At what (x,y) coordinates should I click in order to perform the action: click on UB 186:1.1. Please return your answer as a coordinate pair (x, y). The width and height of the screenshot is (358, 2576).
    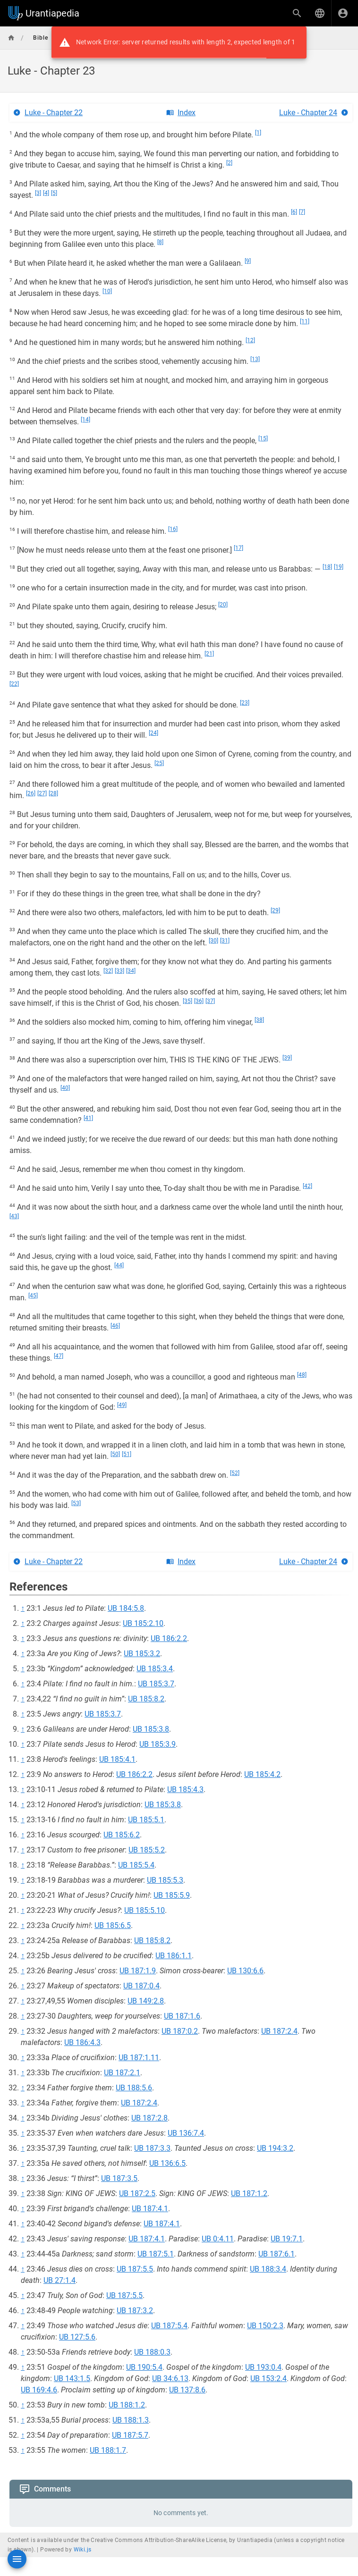
    Looking at the image, I should click on (173, 1955).